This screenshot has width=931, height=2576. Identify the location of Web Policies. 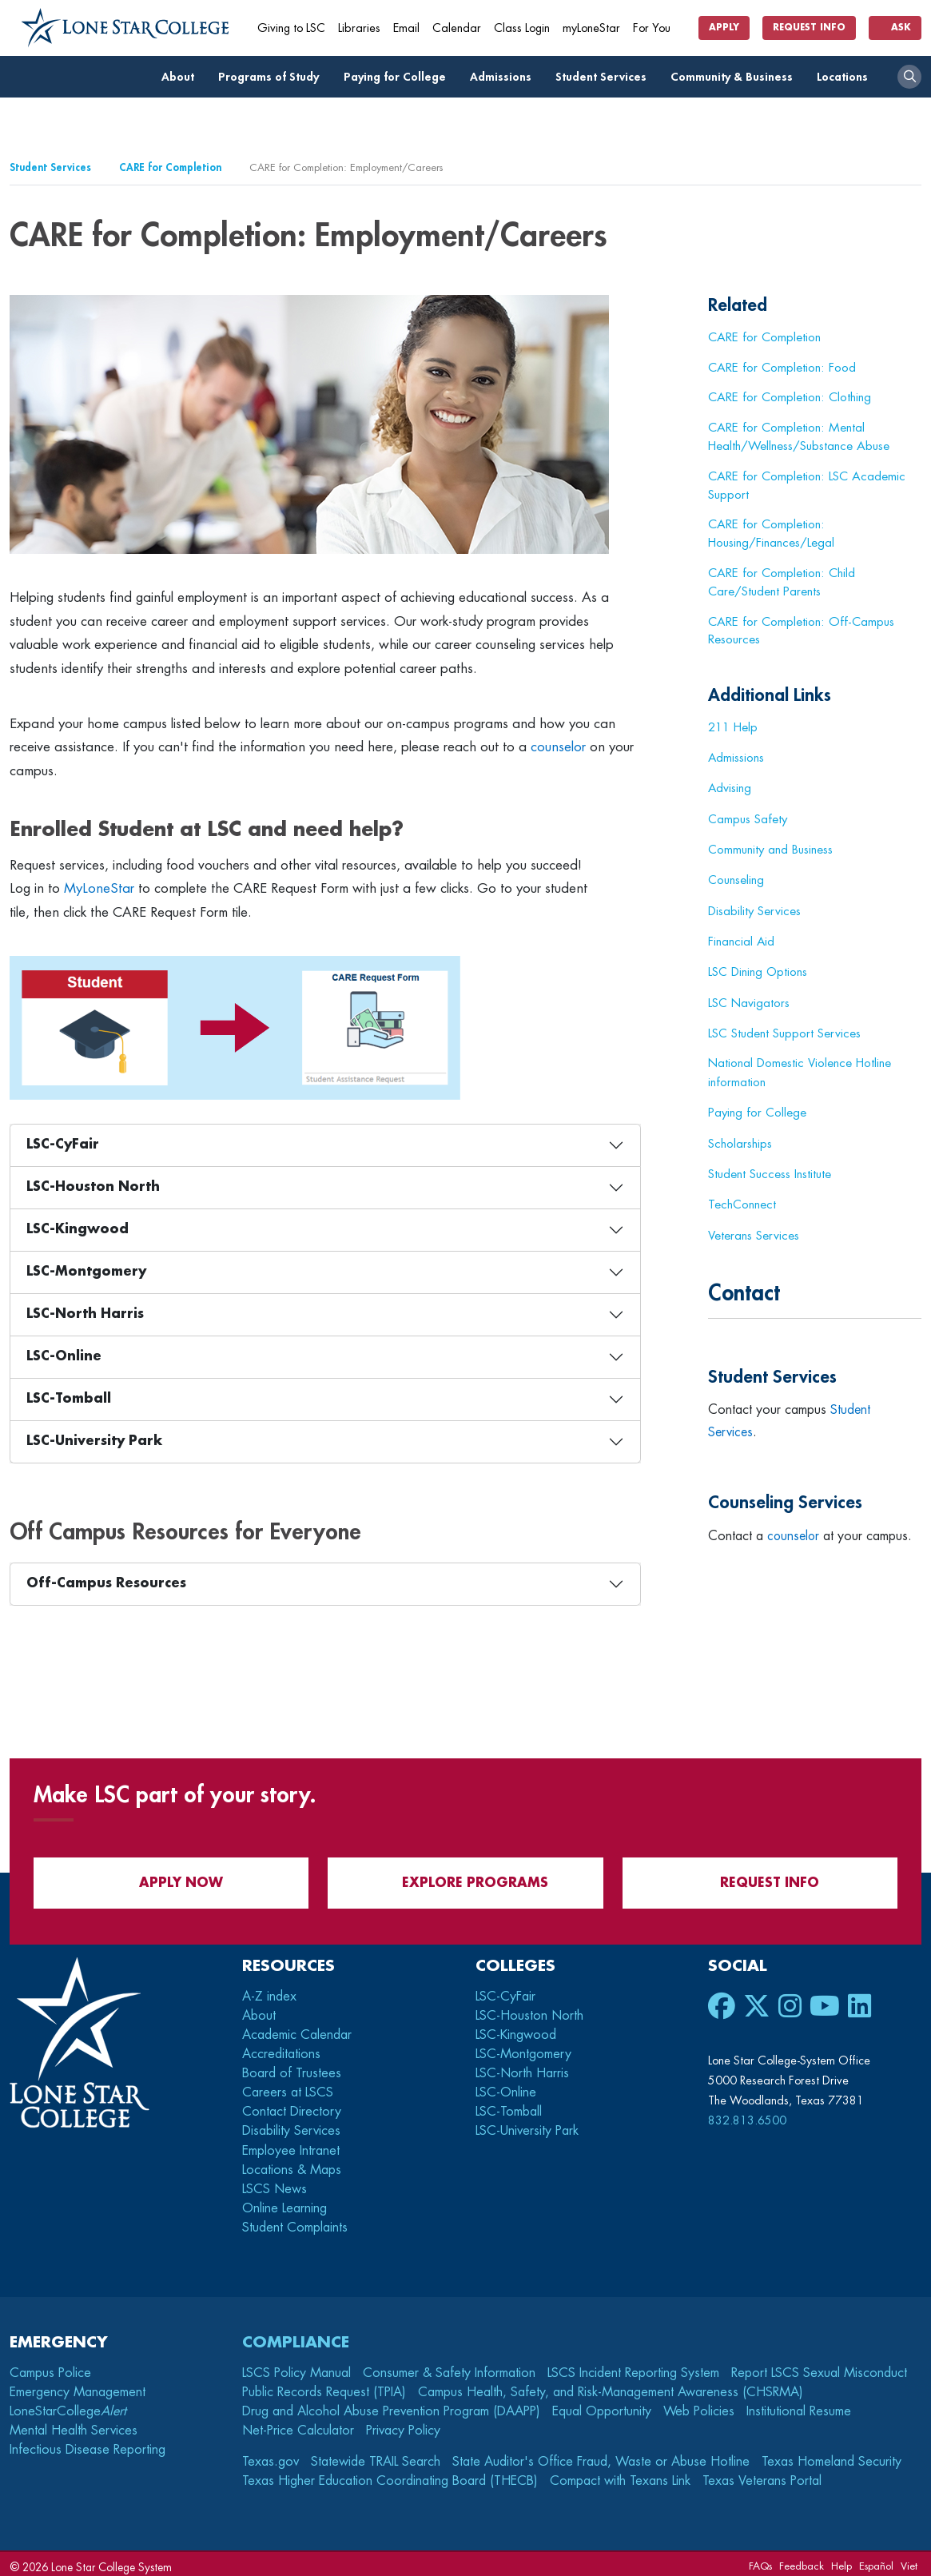
(698, 2405).